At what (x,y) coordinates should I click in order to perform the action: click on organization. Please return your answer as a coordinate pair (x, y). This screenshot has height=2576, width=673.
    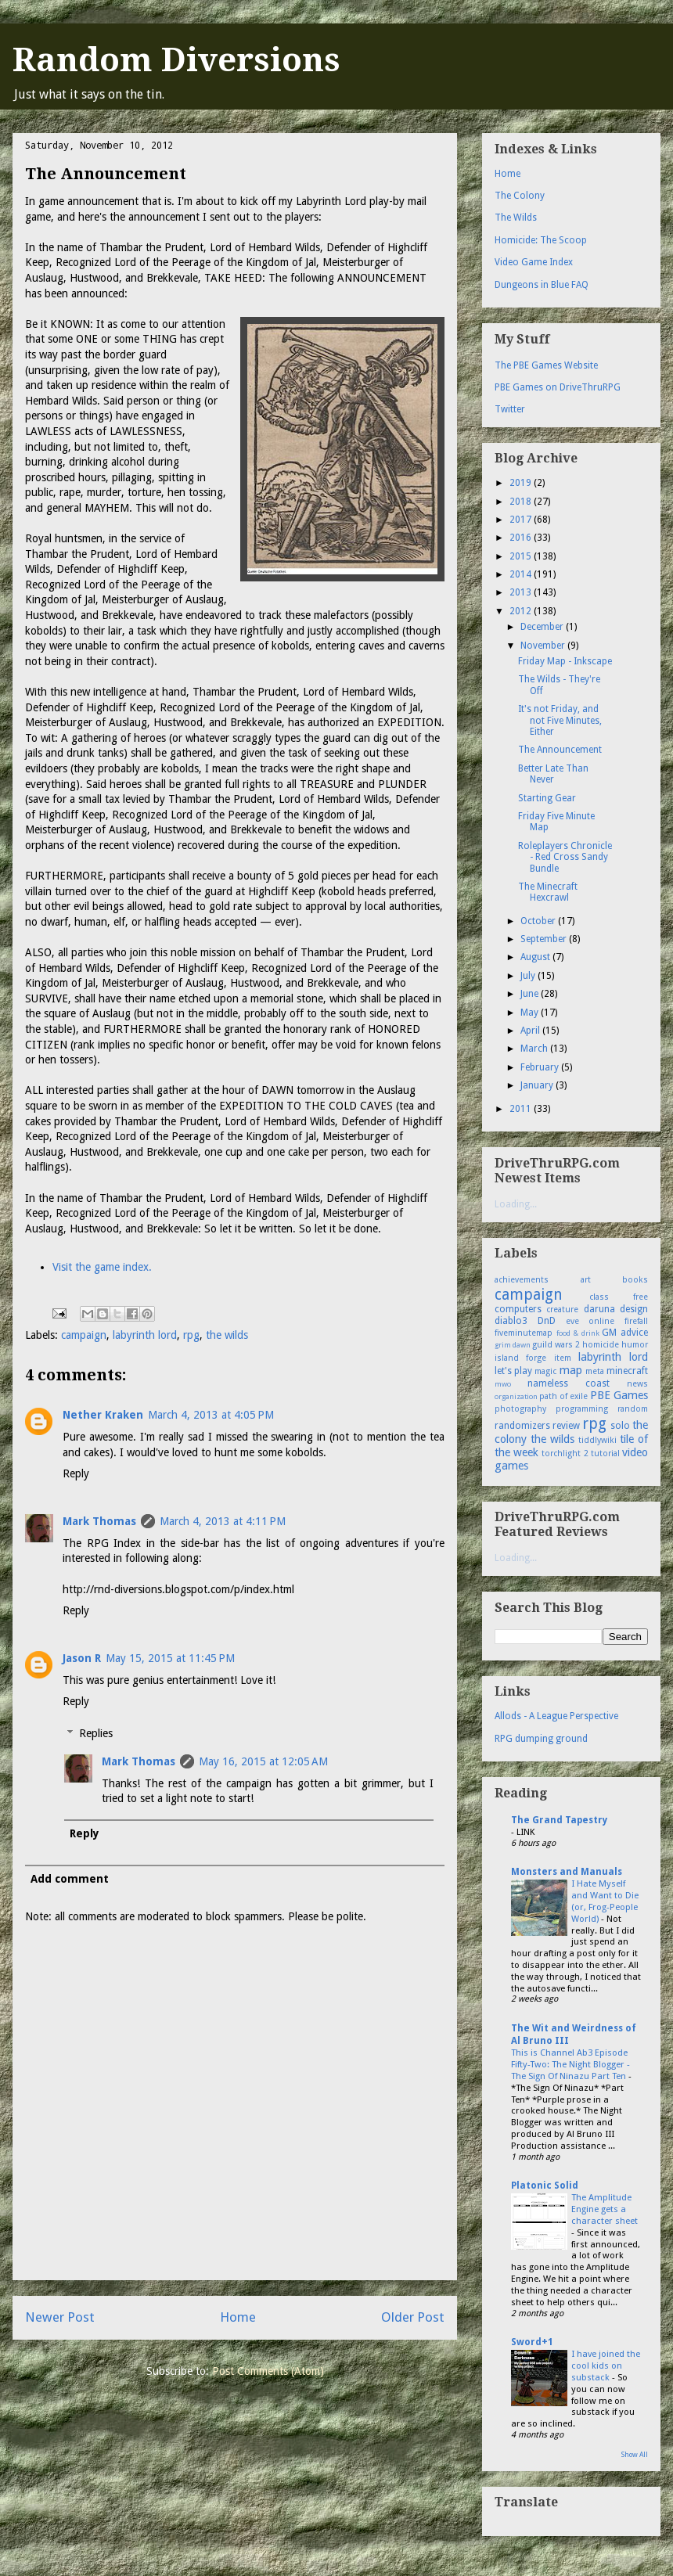
    Looking at the image, I should click on (516, 1396).